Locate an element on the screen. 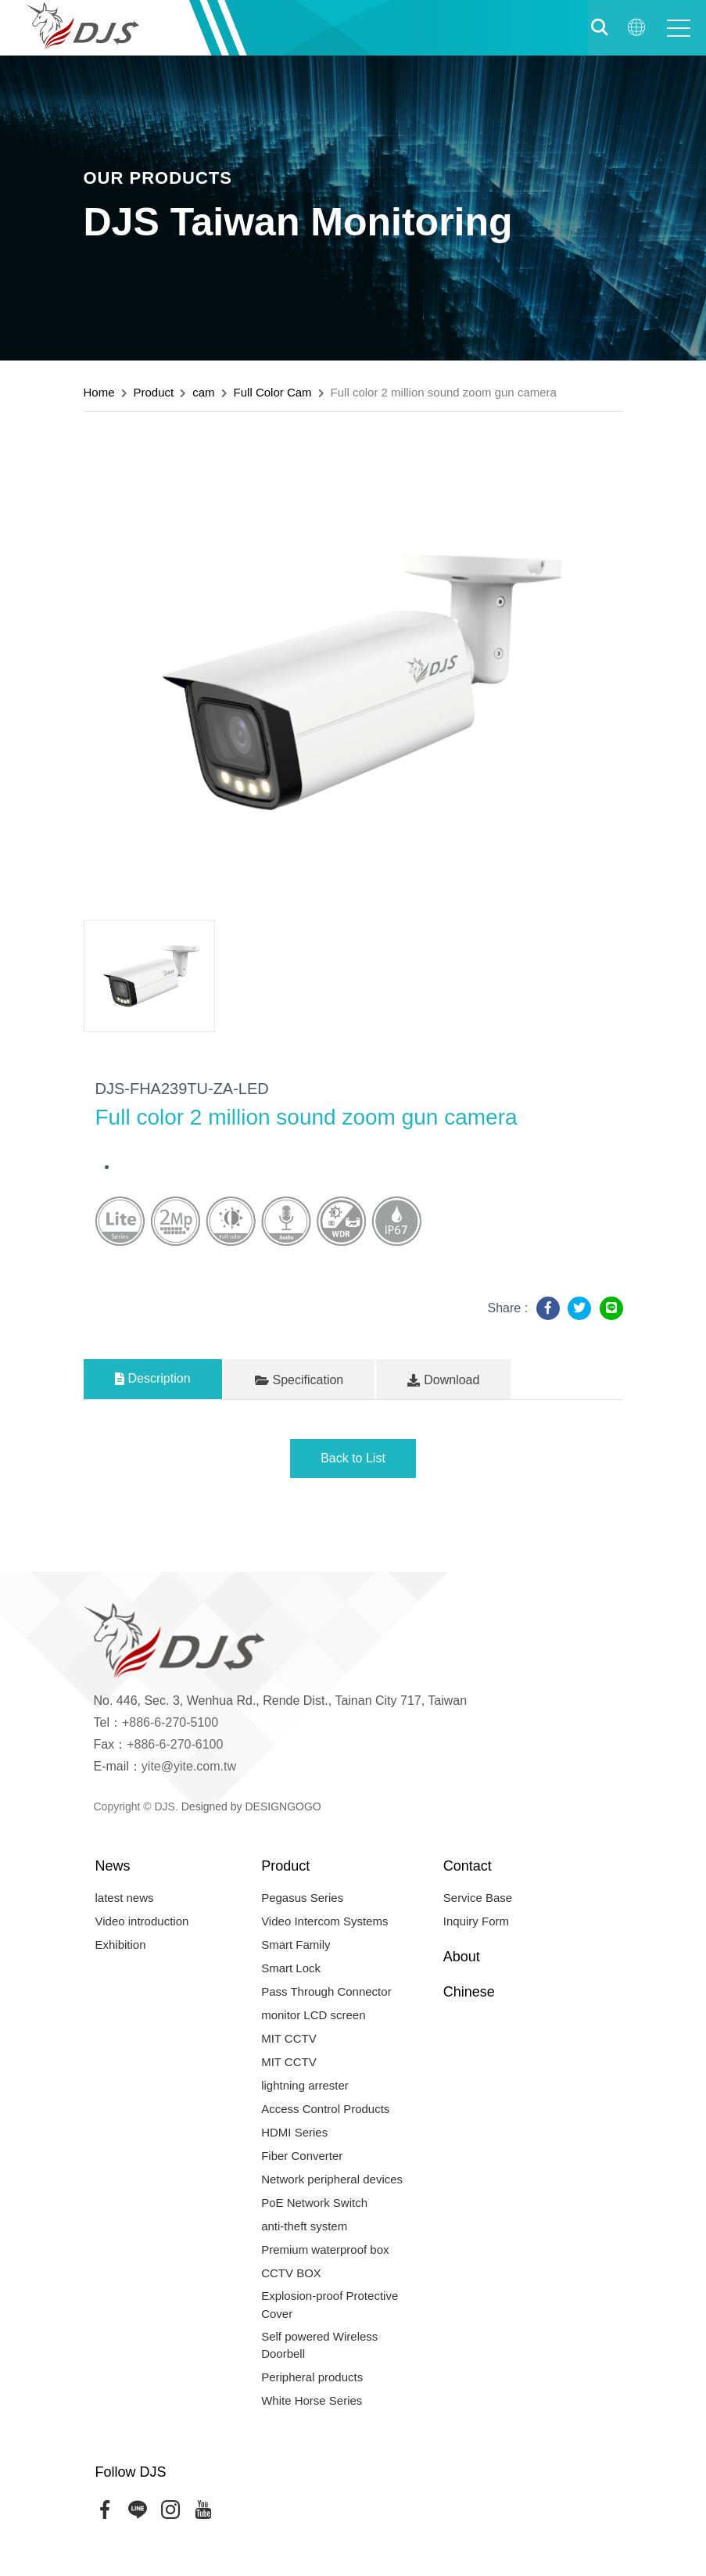 This screenshot has height=2576, width=706. Self powered Wireless Doorbell is located at coordinates (319, 2345).